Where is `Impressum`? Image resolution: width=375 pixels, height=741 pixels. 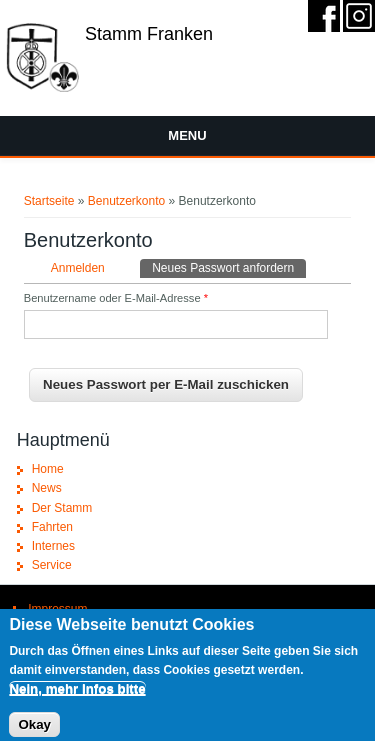 Impressum is located at coordinates (57, 609).